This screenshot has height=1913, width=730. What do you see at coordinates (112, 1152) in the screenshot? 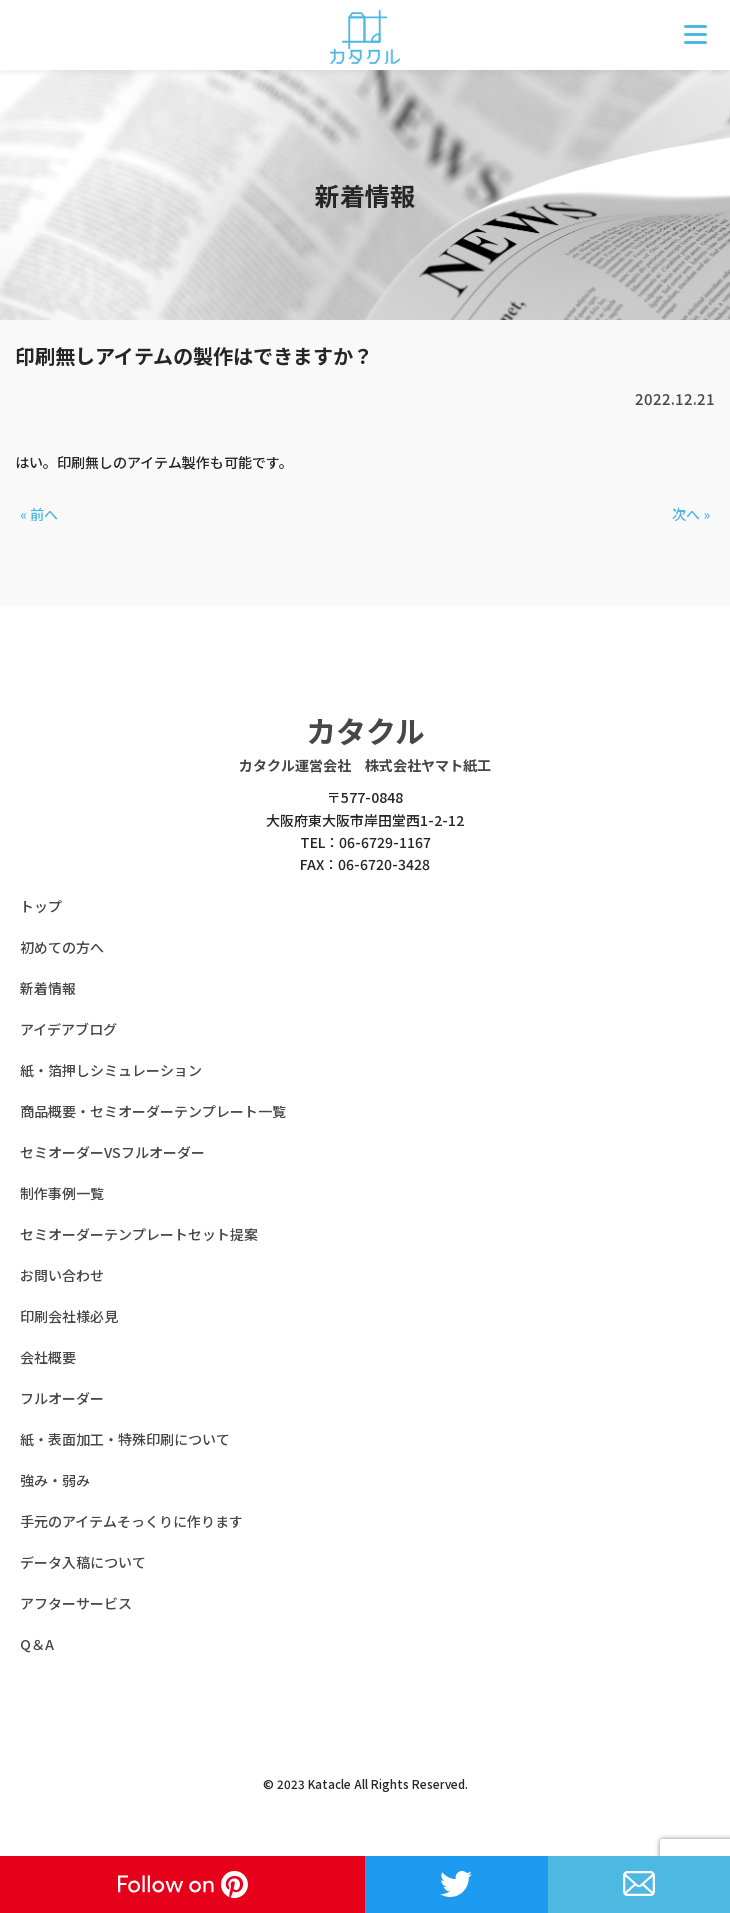
I see `セミオーダーVSフルオーダー` at bounding box center [112, 1152].